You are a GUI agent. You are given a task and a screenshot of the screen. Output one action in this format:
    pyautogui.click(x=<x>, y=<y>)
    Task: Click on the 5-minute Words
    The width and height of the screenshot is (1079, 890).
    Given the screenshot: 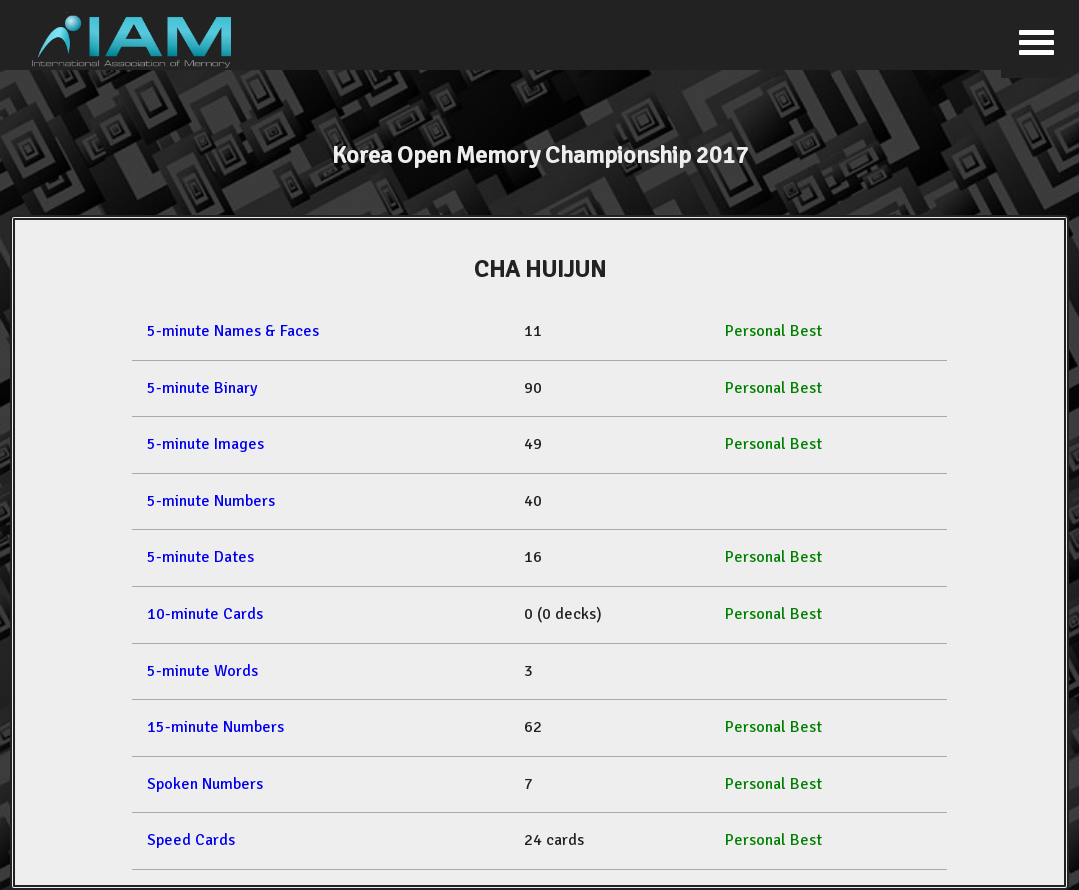 What is the action you would take?
    pyautogui.click(x=202, y=671)
    